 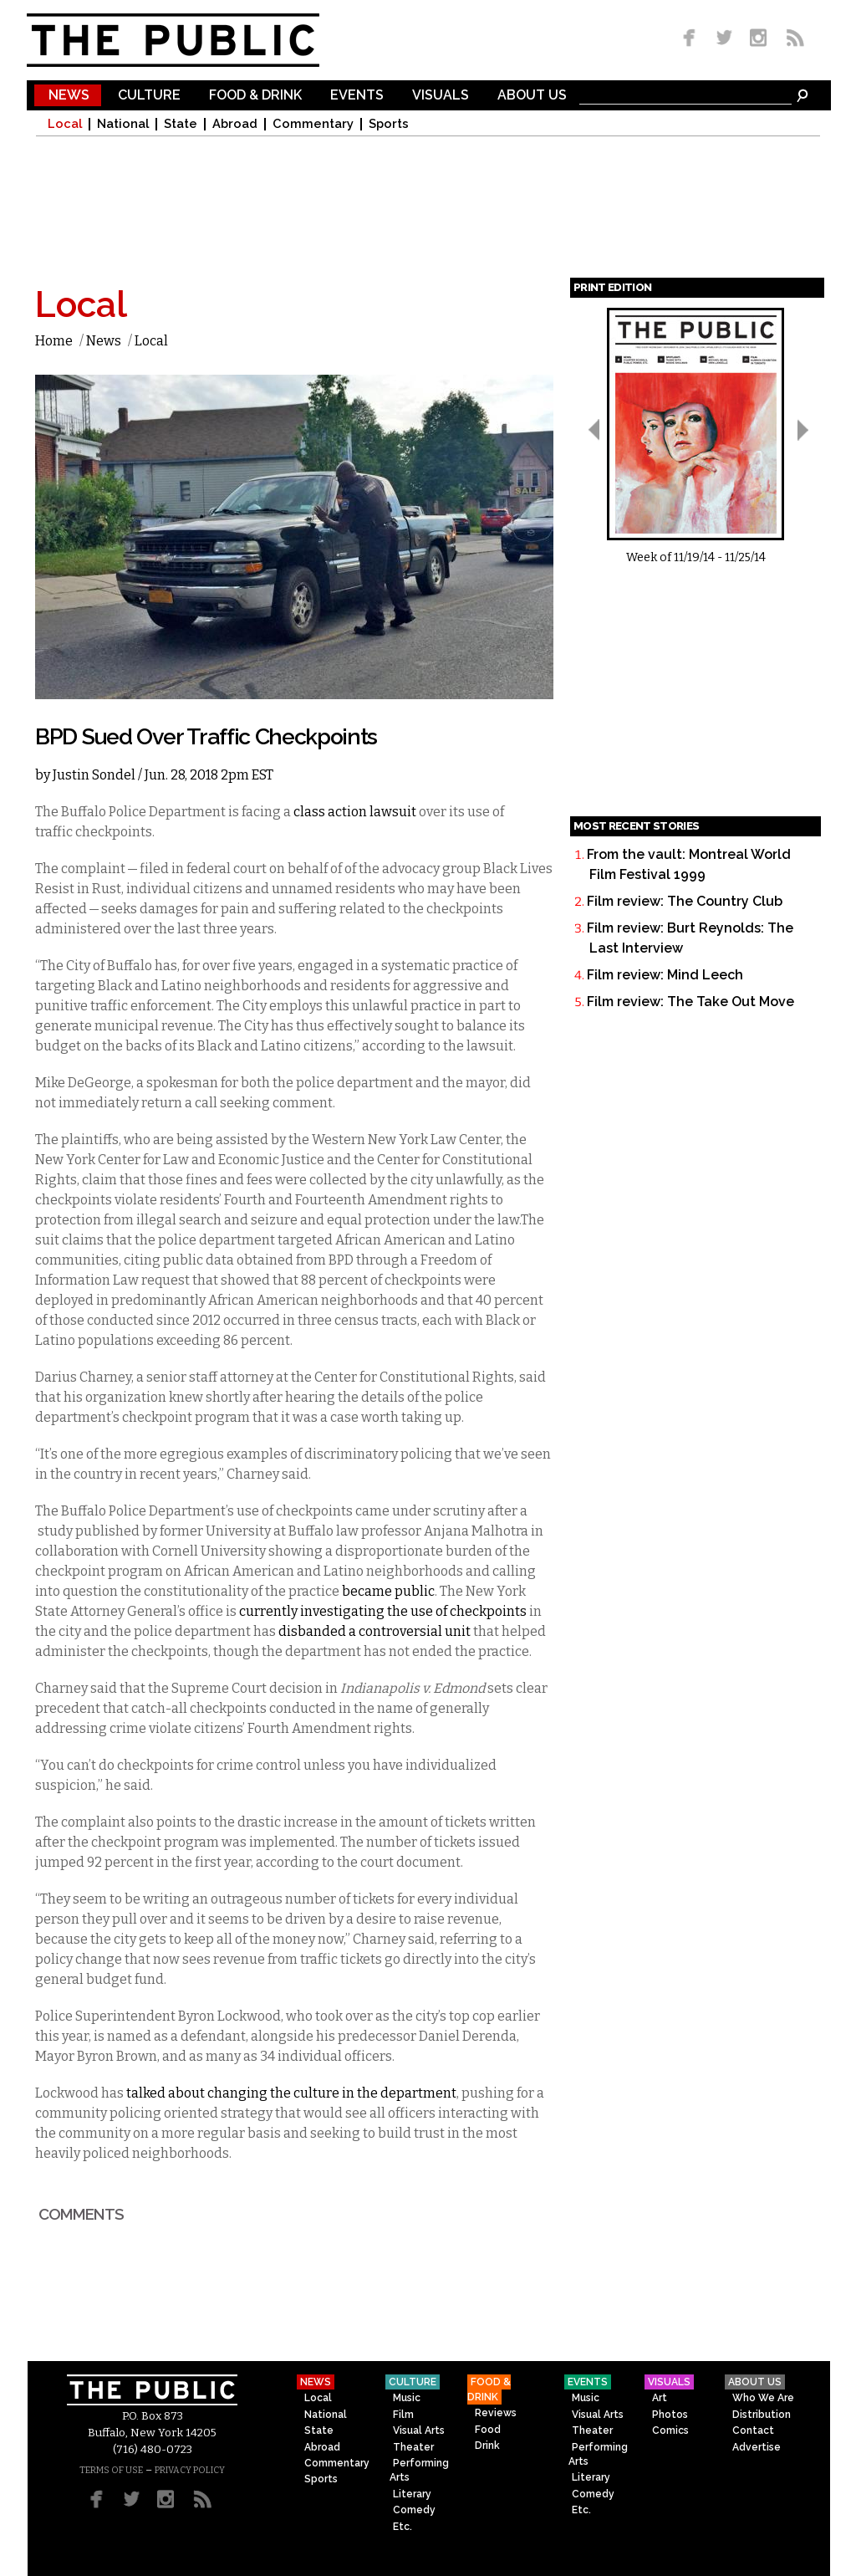 I want to click on talked about changing the culture in the department, so click(x=291, y=2093).